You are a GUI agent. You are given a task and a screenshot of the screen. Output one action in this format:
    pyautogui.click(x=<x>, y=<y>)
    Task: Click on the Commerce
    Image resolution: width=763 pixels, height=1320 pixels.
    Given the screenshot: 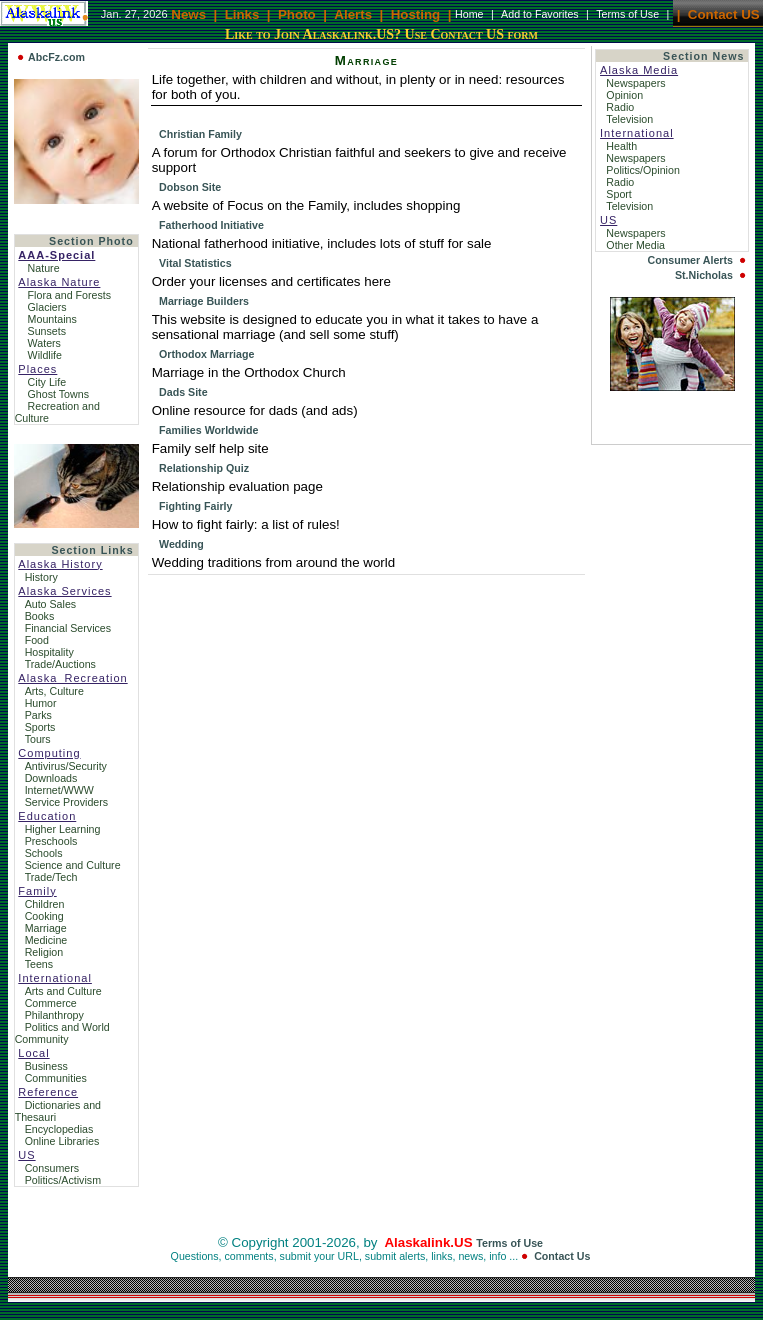 What is the action you would take?
    pyautogui.click(x=51, y=1003)
    